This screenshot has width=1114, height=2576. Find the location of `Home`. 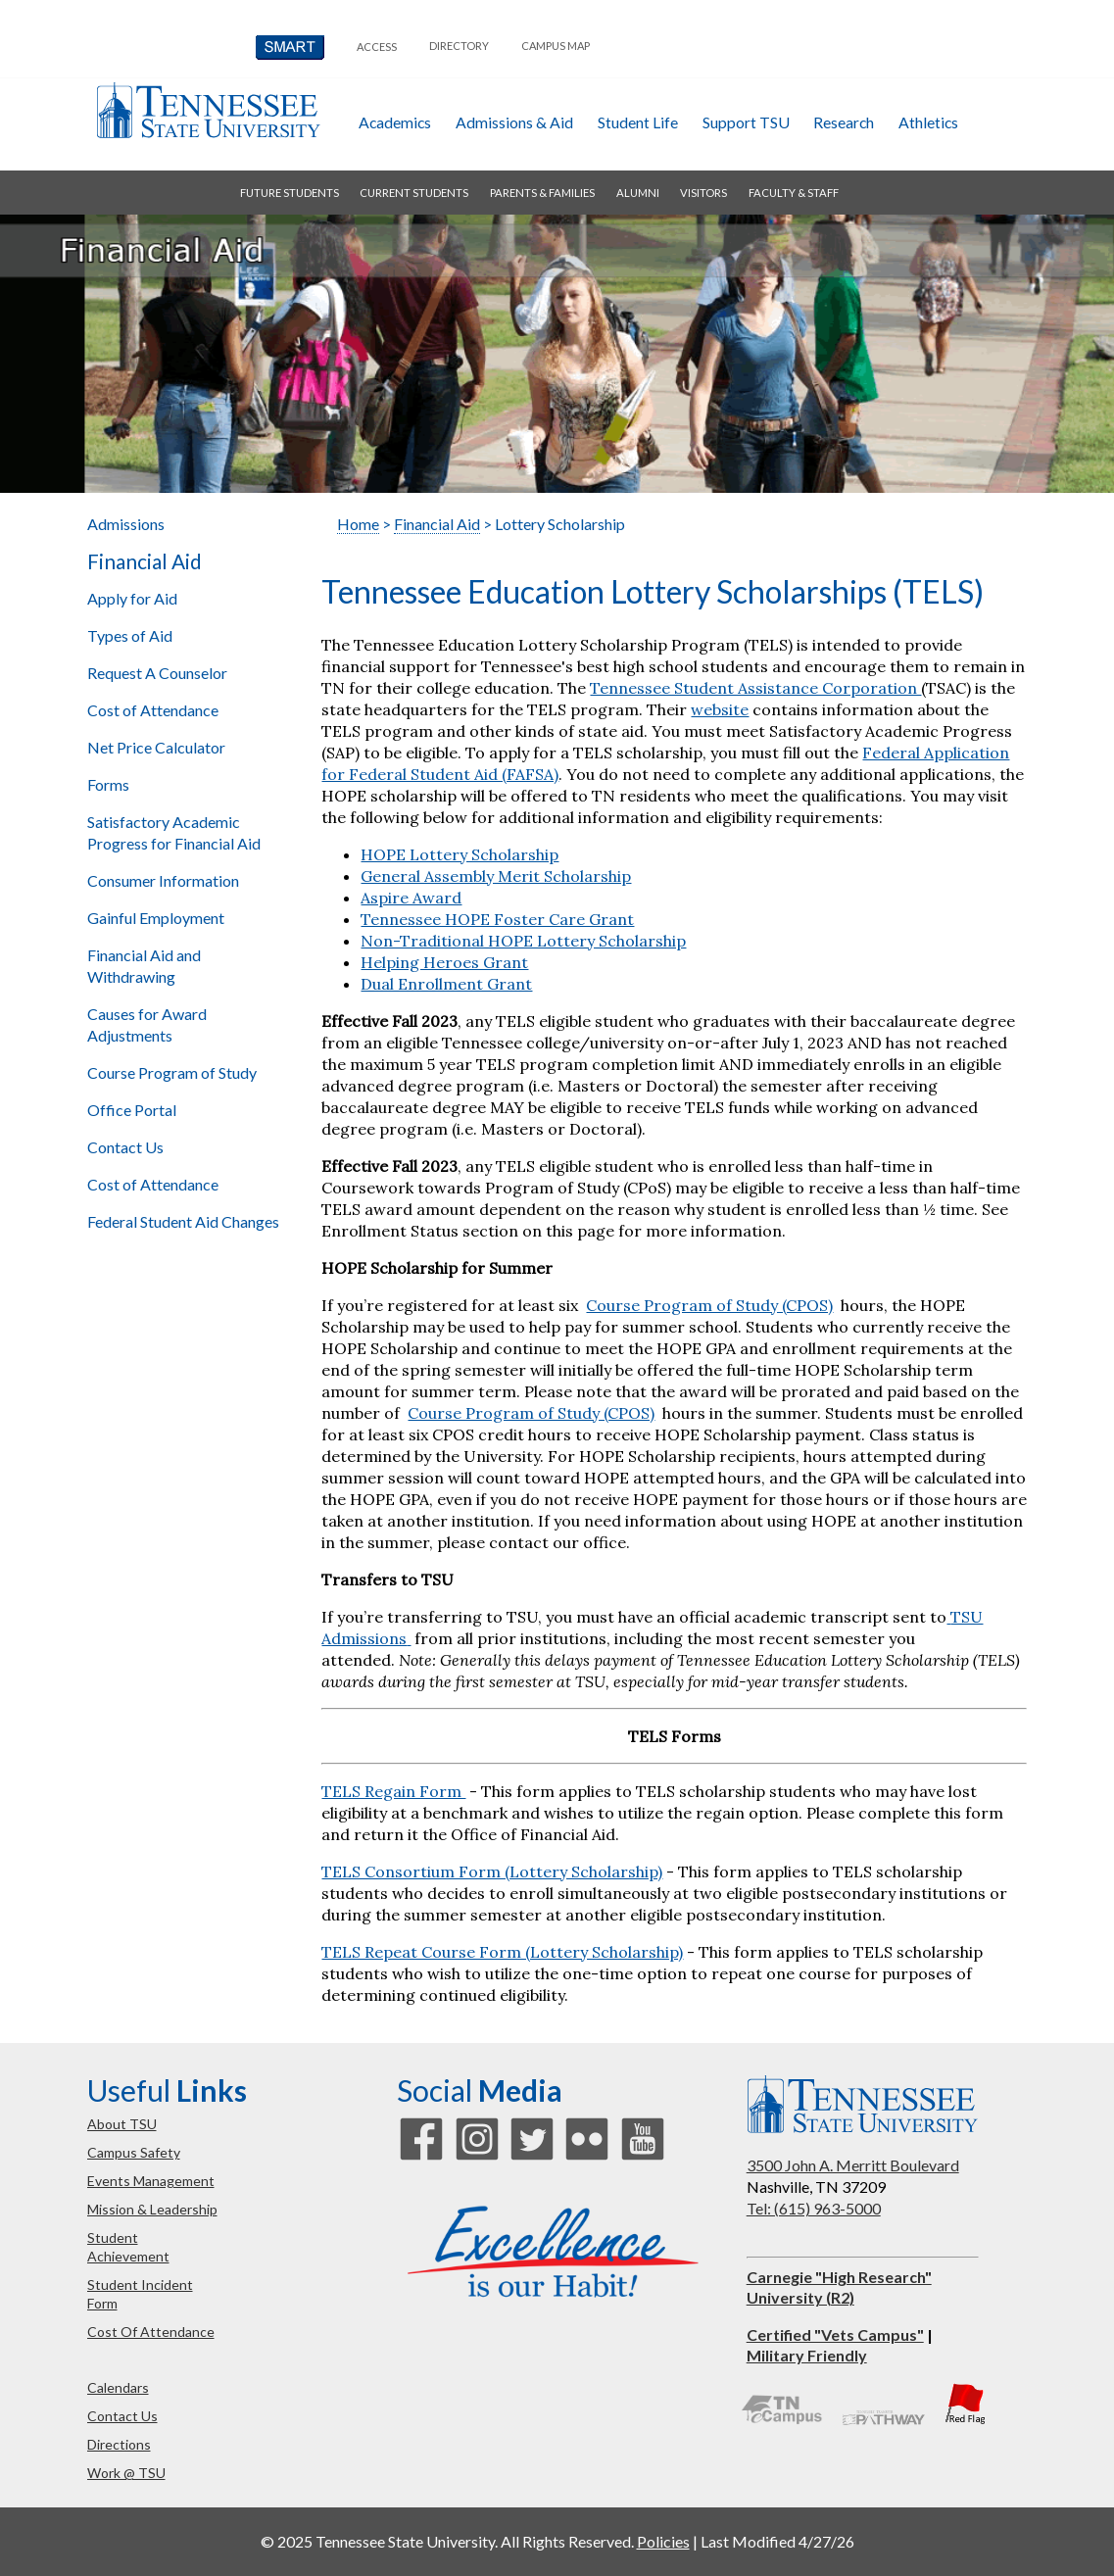

Home is located at coordinates (358, 523).